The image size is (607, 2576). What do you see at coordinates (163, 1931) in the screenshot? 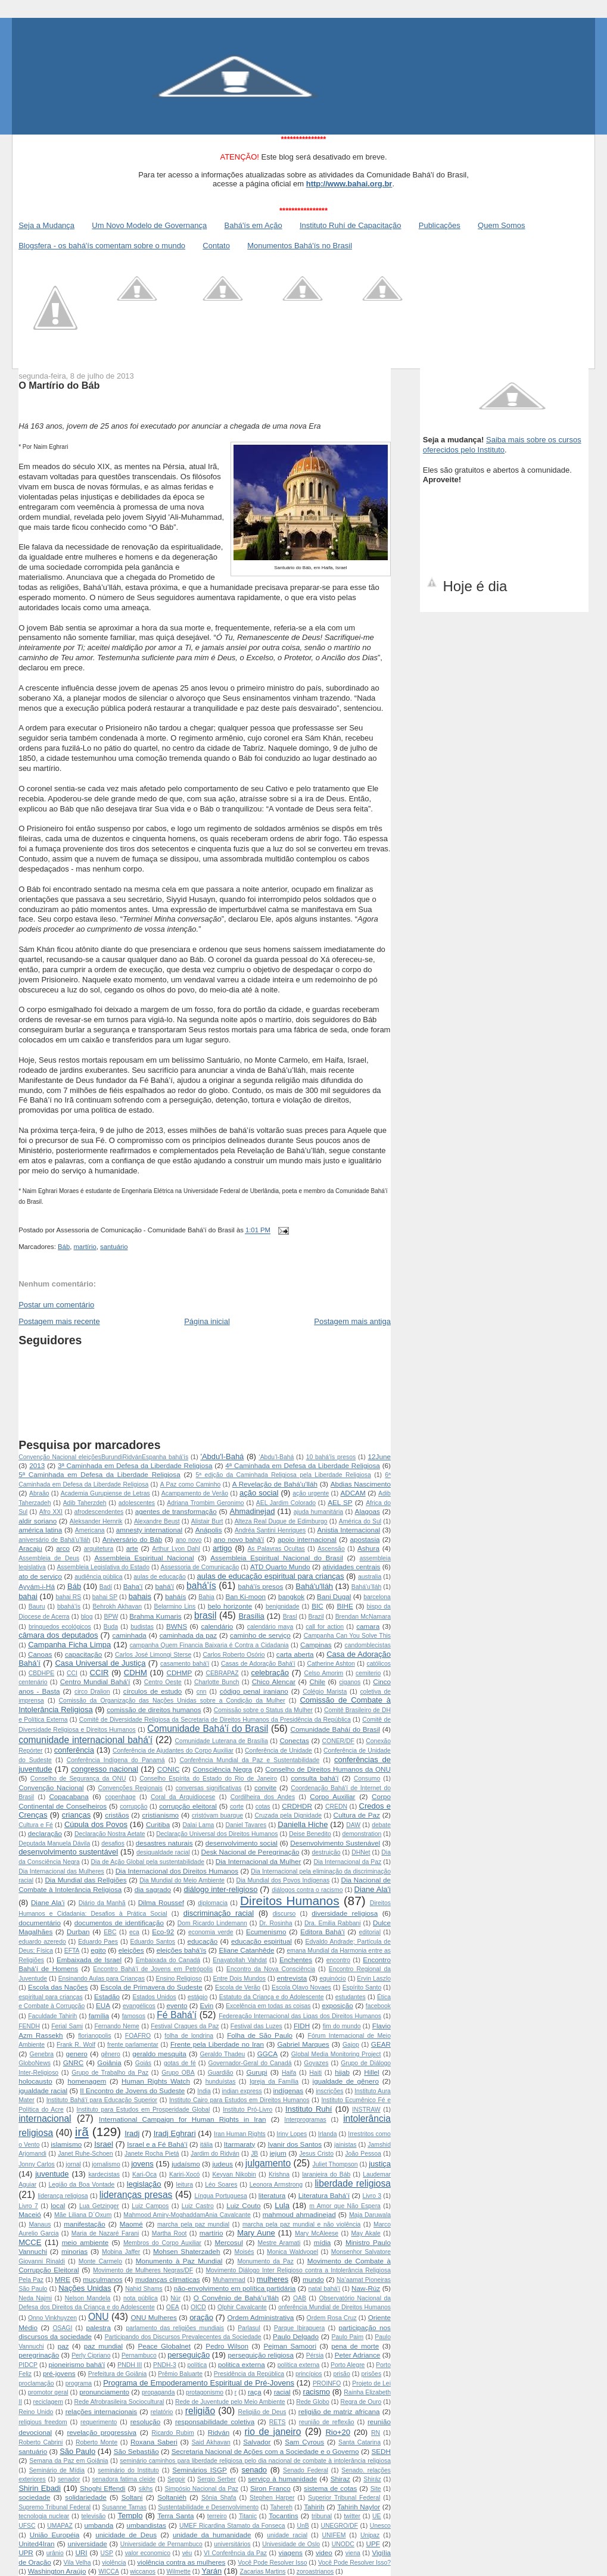
I see `Eco-92` at bounding box center [163, 1931].